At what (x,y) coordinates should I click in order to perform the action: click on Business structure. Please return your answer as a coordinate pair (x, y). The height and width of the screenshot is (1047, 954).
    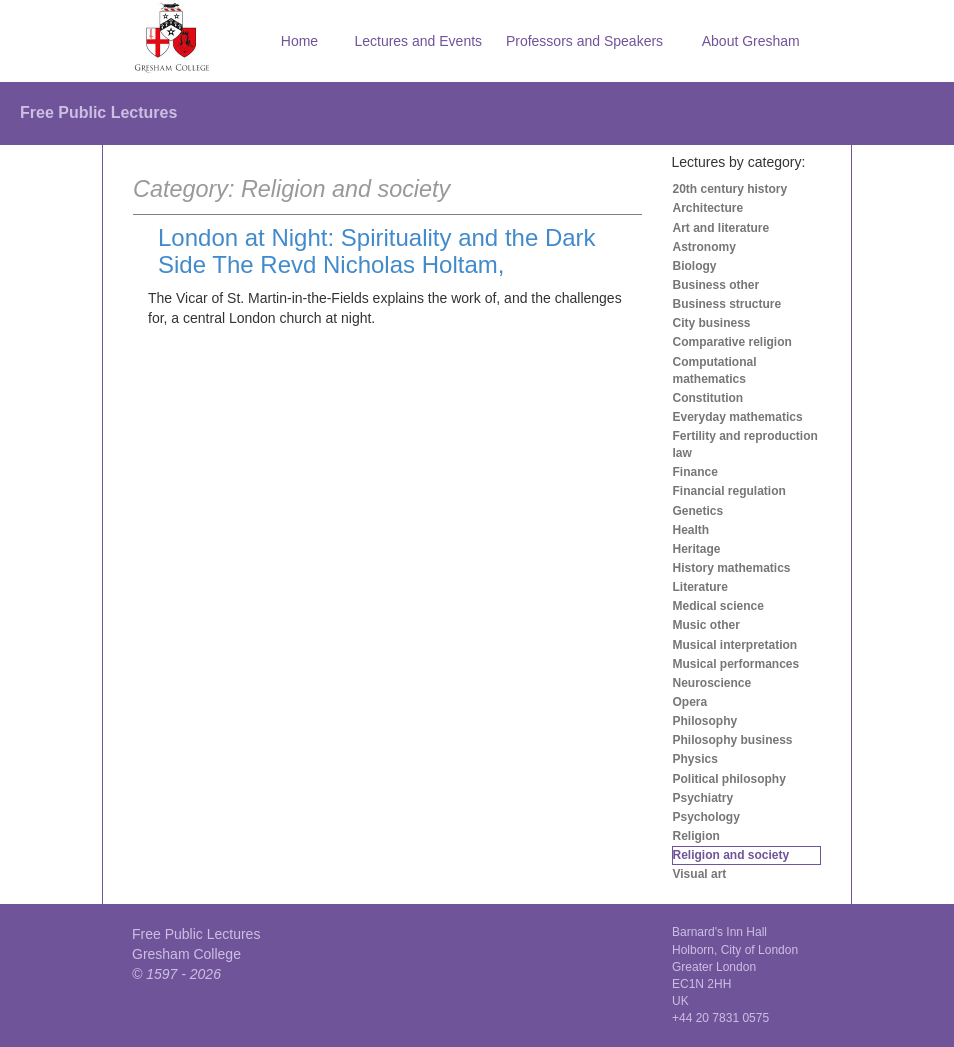
    Looking at the image, I should click on (727, 304).